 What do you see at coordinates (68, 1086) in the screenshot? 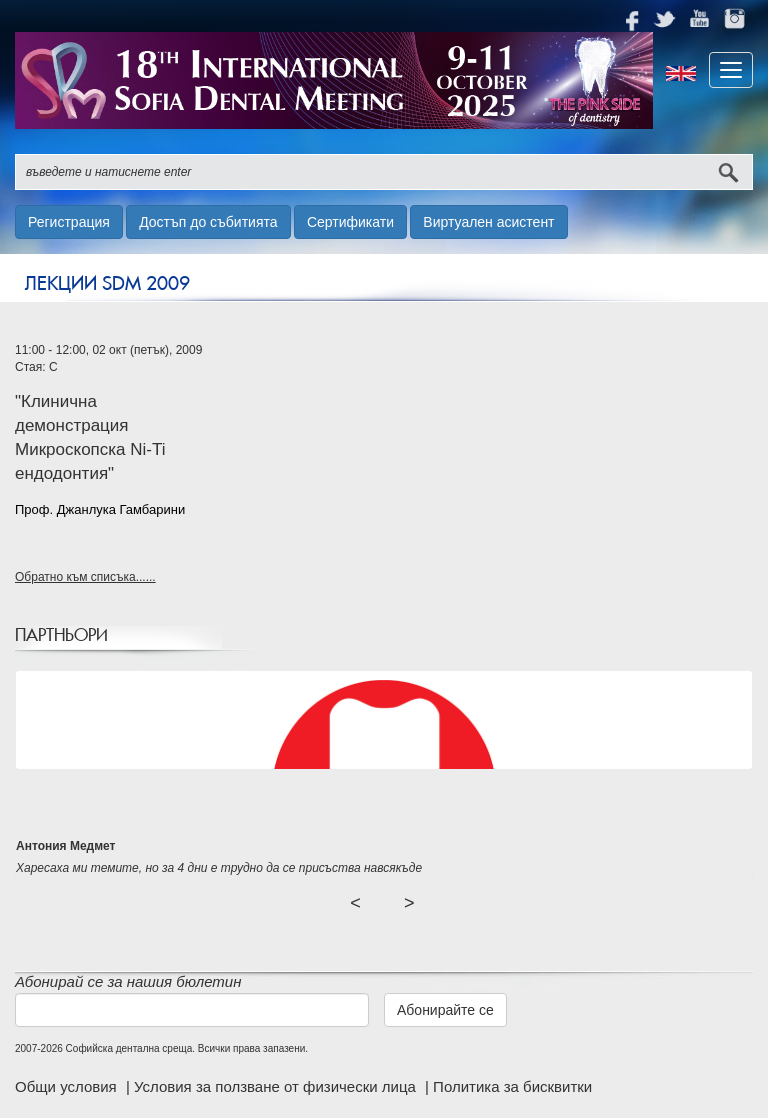
I see `Общи условия` at bounding box center [68, 1086].